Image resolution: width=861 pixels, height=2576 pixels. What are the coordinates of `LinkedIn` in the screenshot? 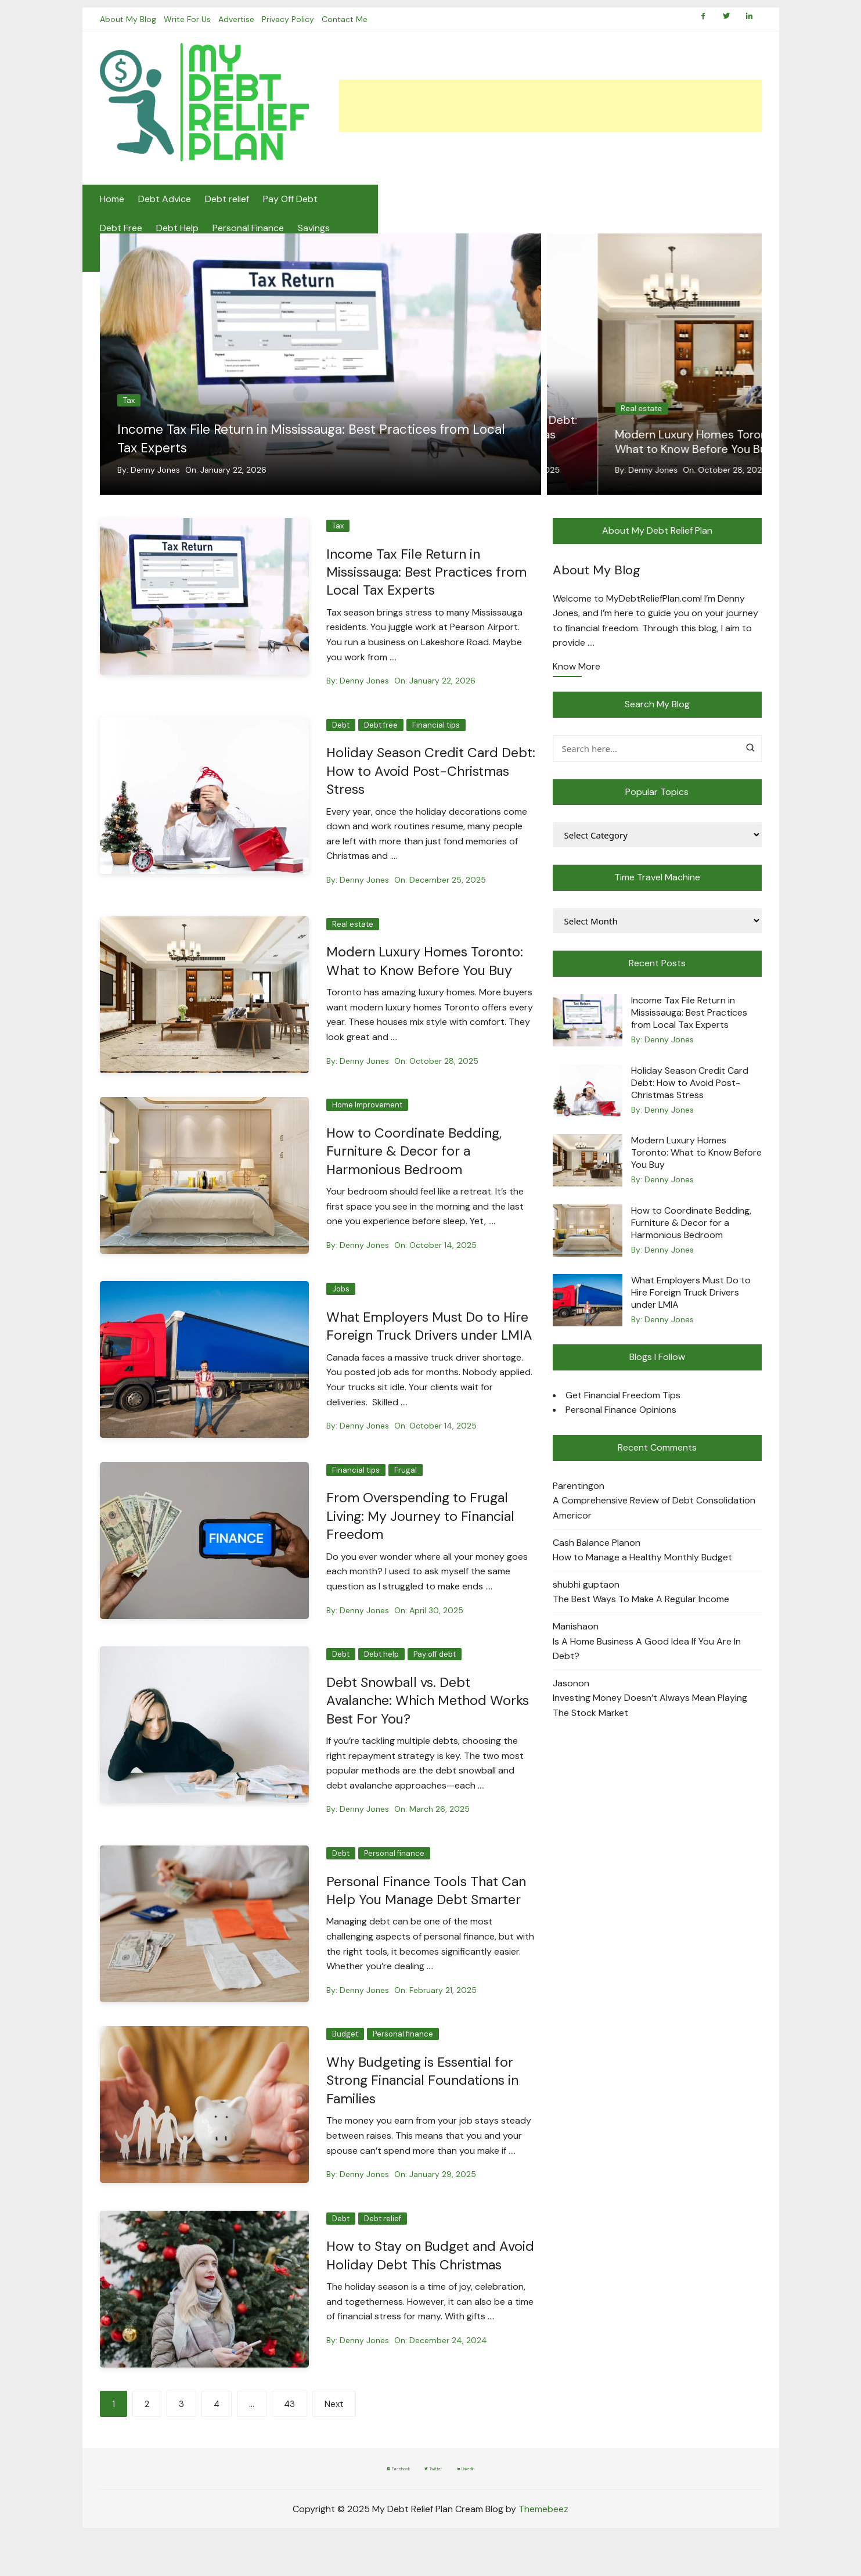 It's located at (498, 2499).